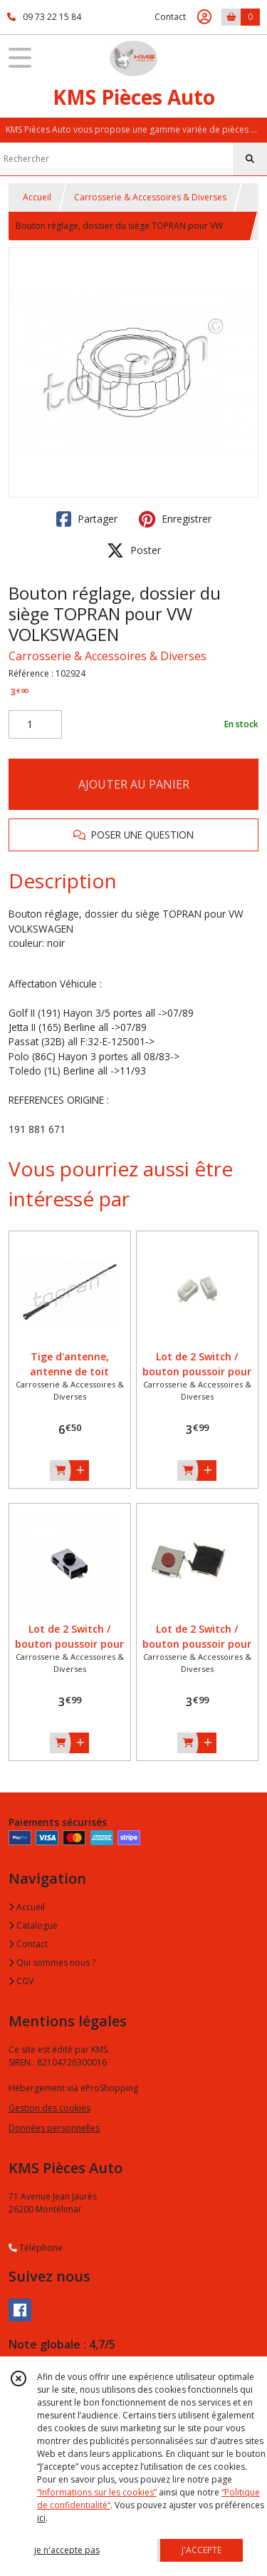 This screenshot has height=2576, width=267. What do you see at coordinates (49, 2108) in the screenshot?
I see `Gestion des cookies` at bounding box center [49, 2108].